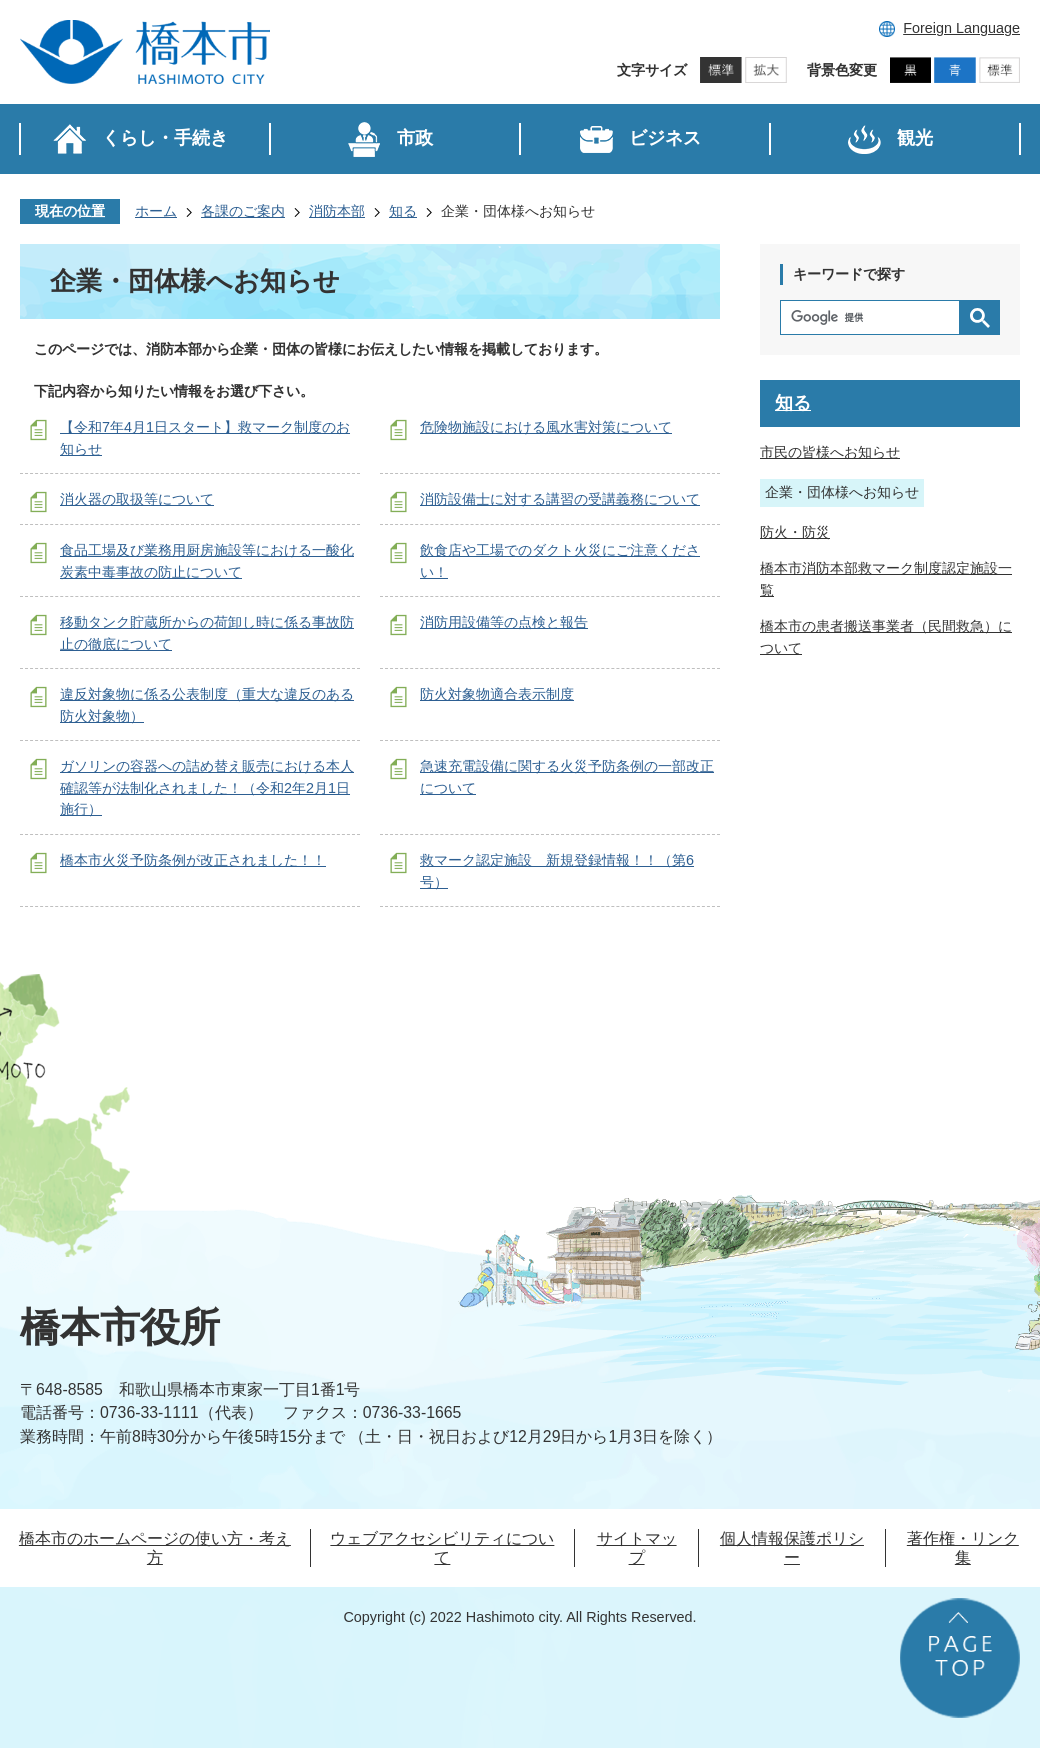 The width and height of the screenshot is (1040, 1748). I want to click on 消防本部, so click(337, 211).